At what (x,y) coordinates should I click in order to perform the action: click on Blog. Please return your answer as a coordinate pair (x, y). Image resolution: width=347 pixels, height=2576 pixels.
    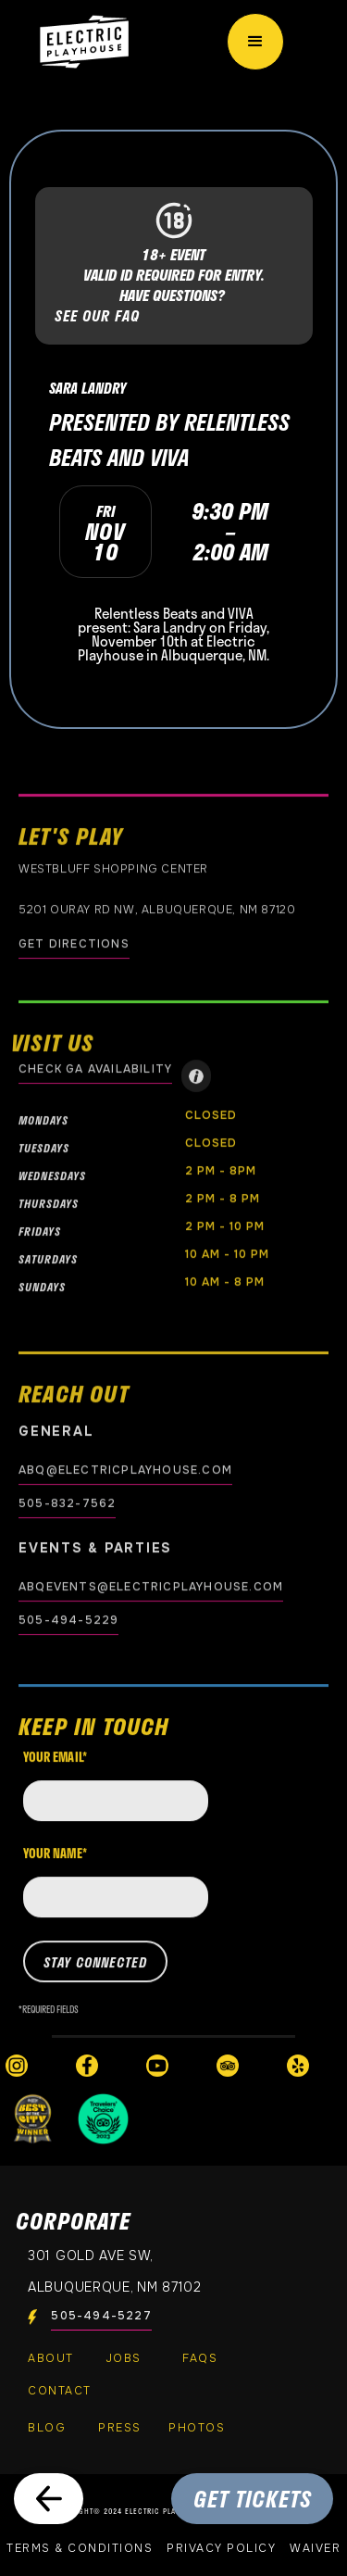
    Looking at the image, I should click on (47, 2427).